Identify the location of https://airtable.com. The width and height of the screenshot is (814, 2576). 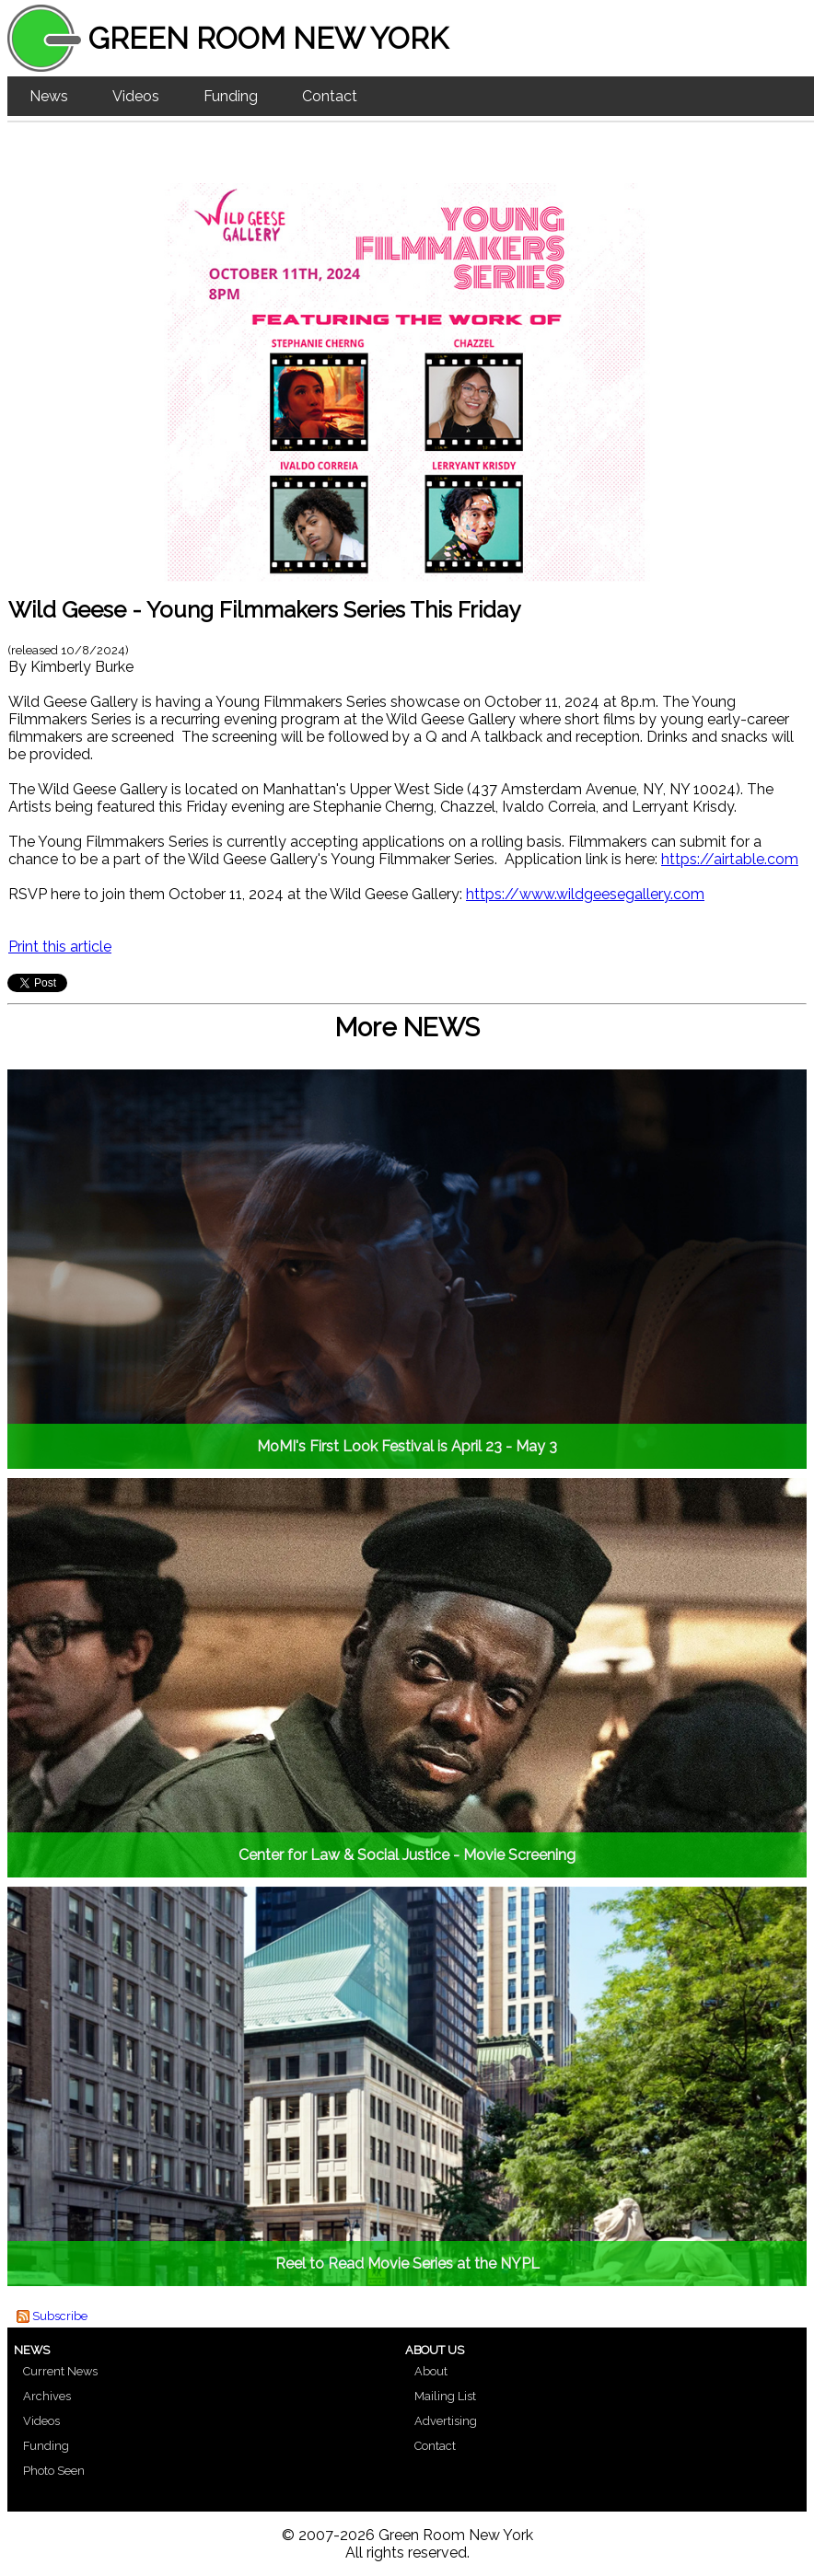
(729, 859).